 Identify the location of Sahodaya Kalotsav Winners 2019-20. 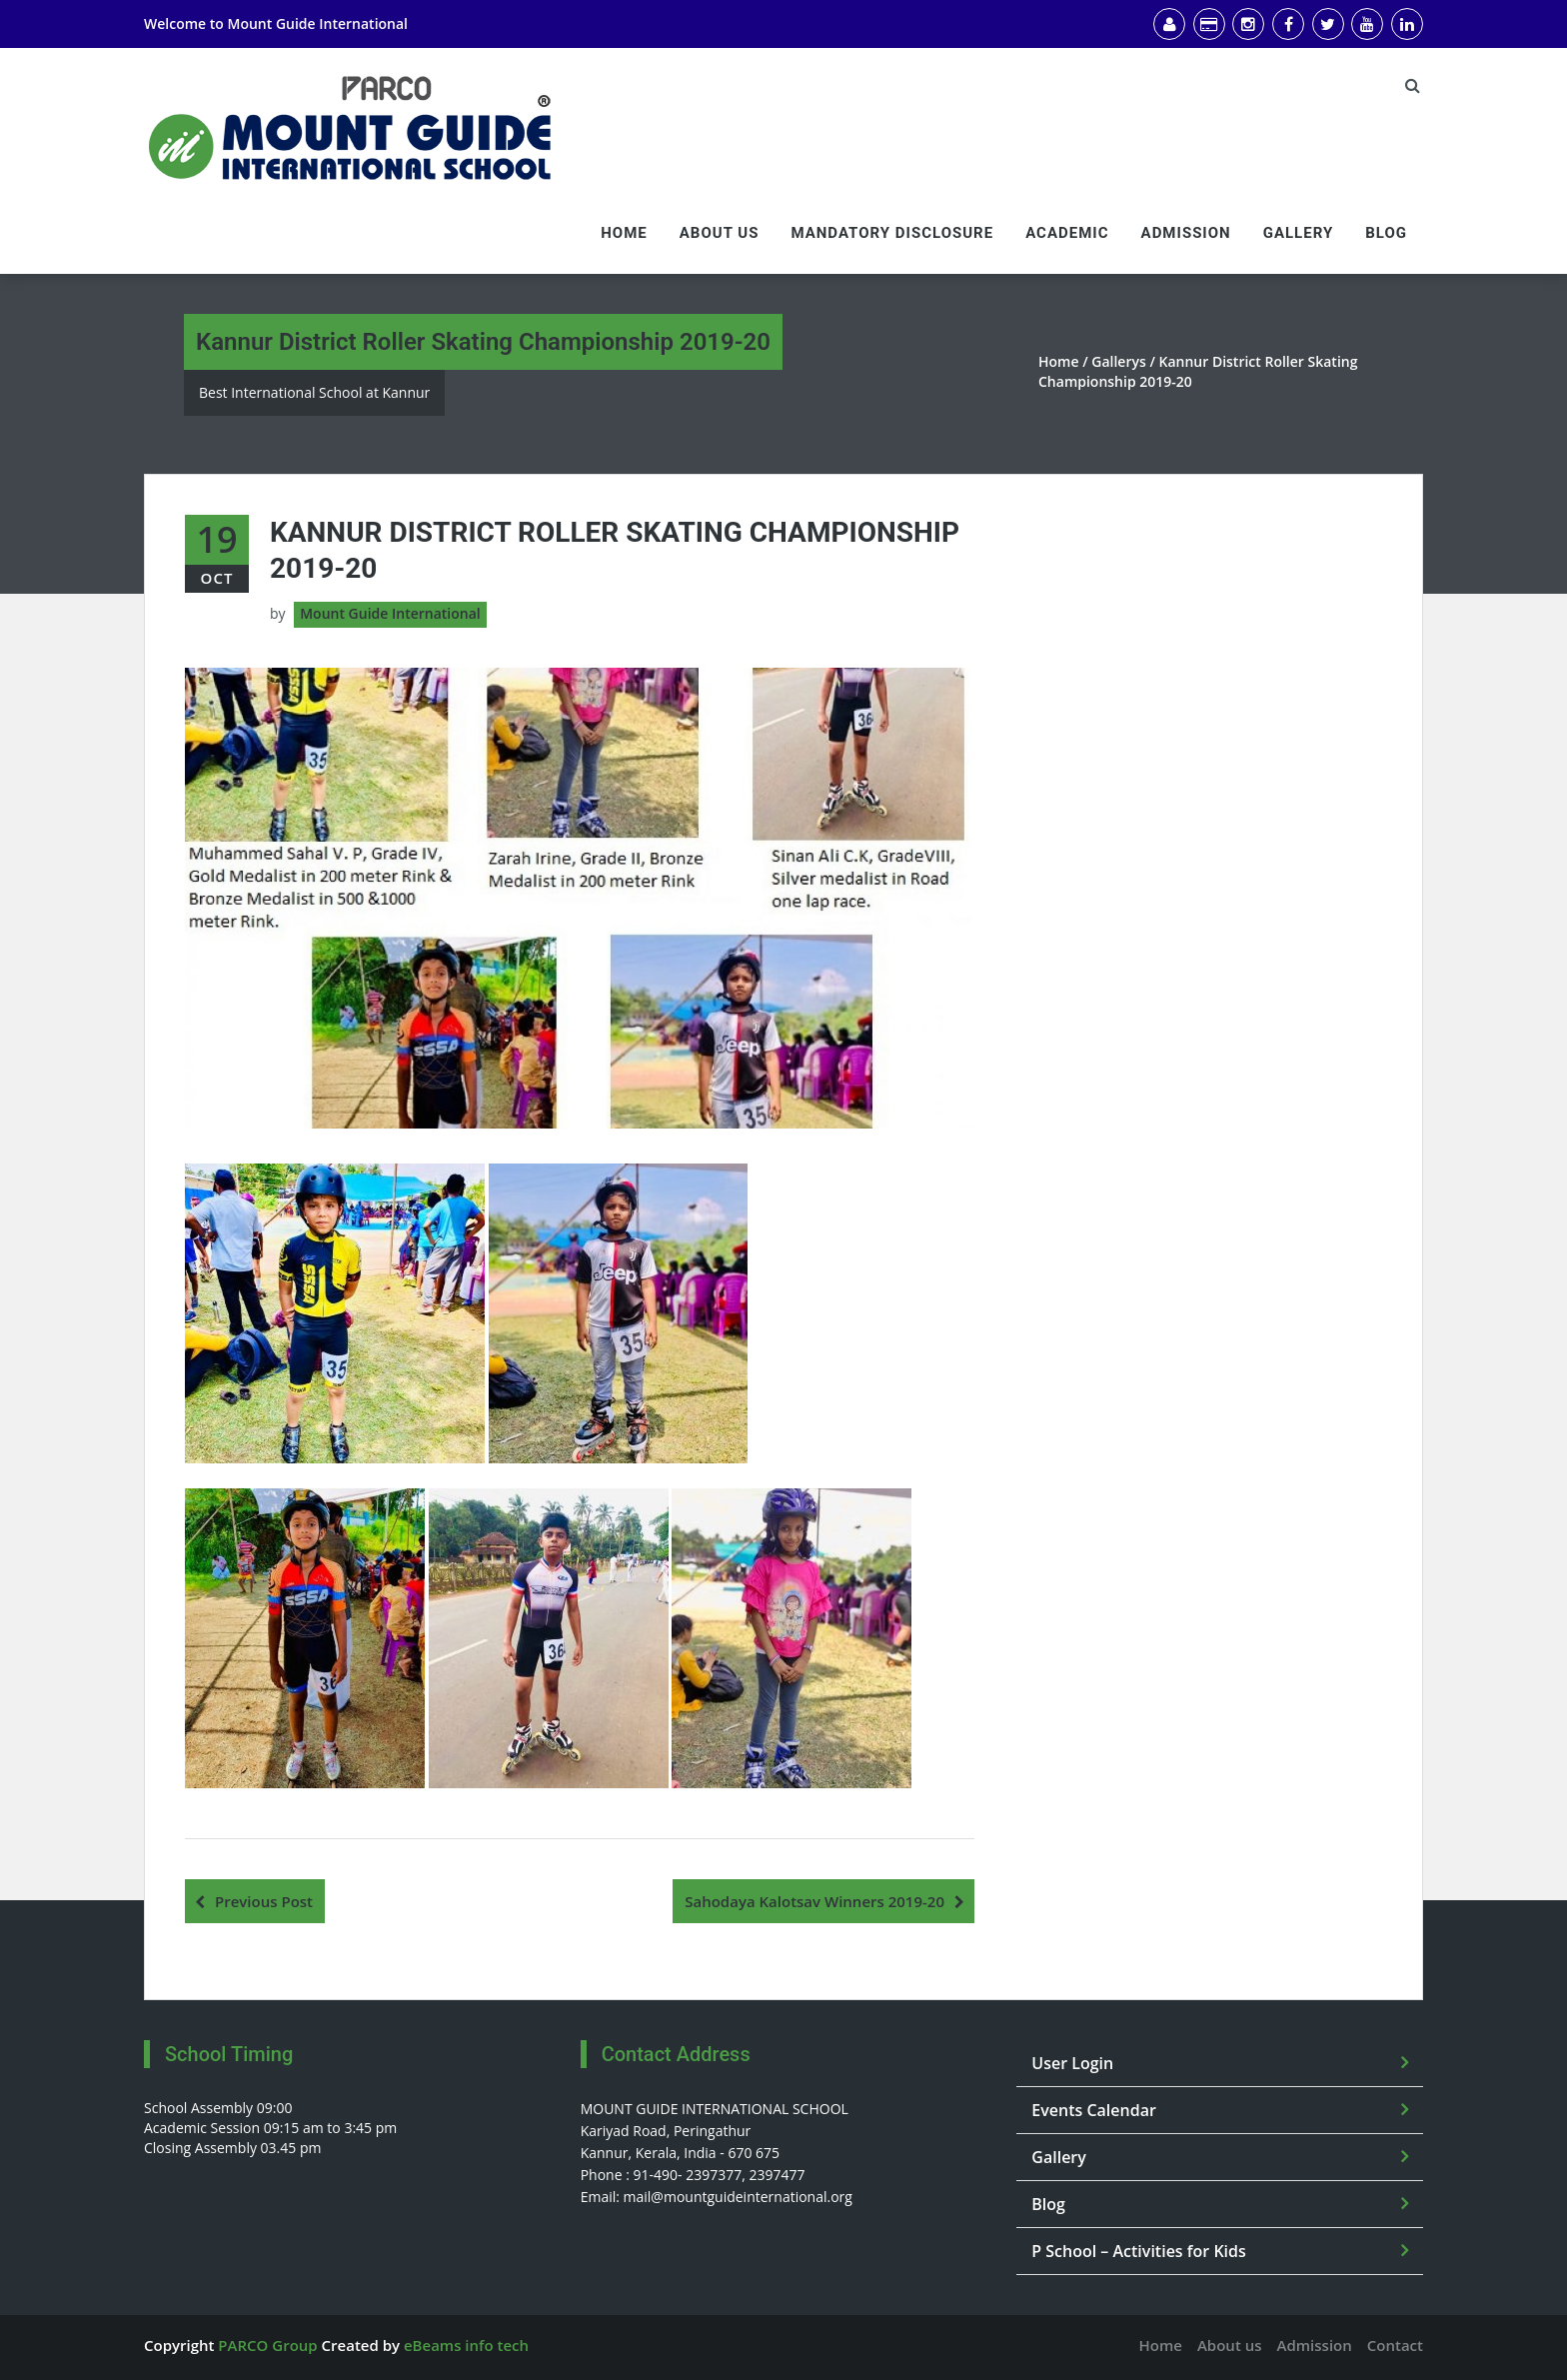
(814, 1901).